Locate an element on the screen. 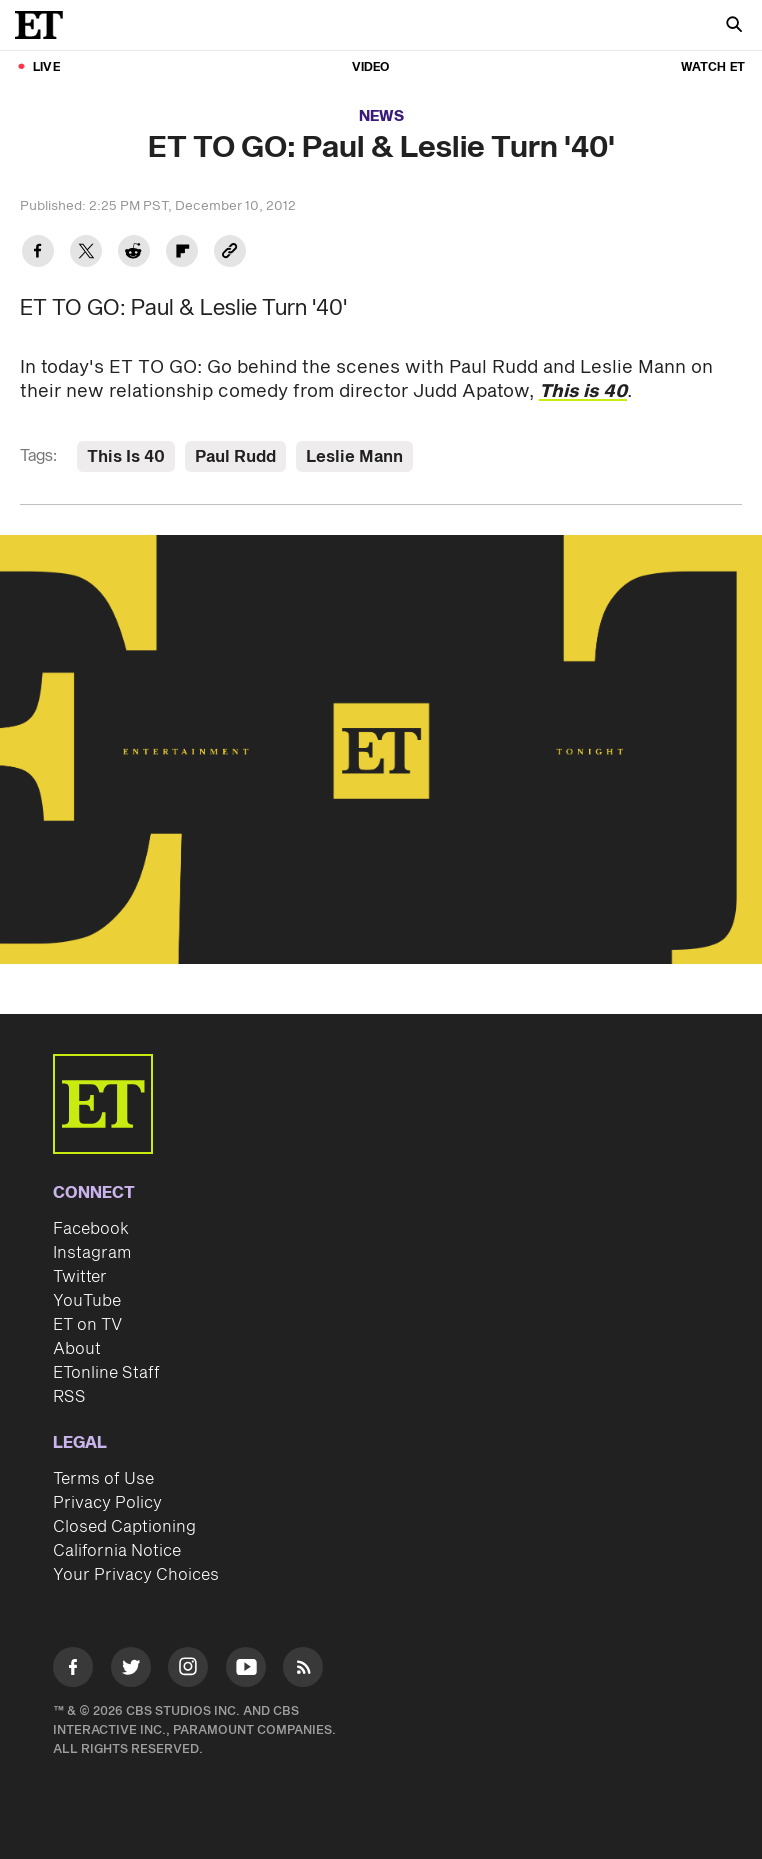 The image size is (762, 1859). Video is located at coordinates (371, 67).